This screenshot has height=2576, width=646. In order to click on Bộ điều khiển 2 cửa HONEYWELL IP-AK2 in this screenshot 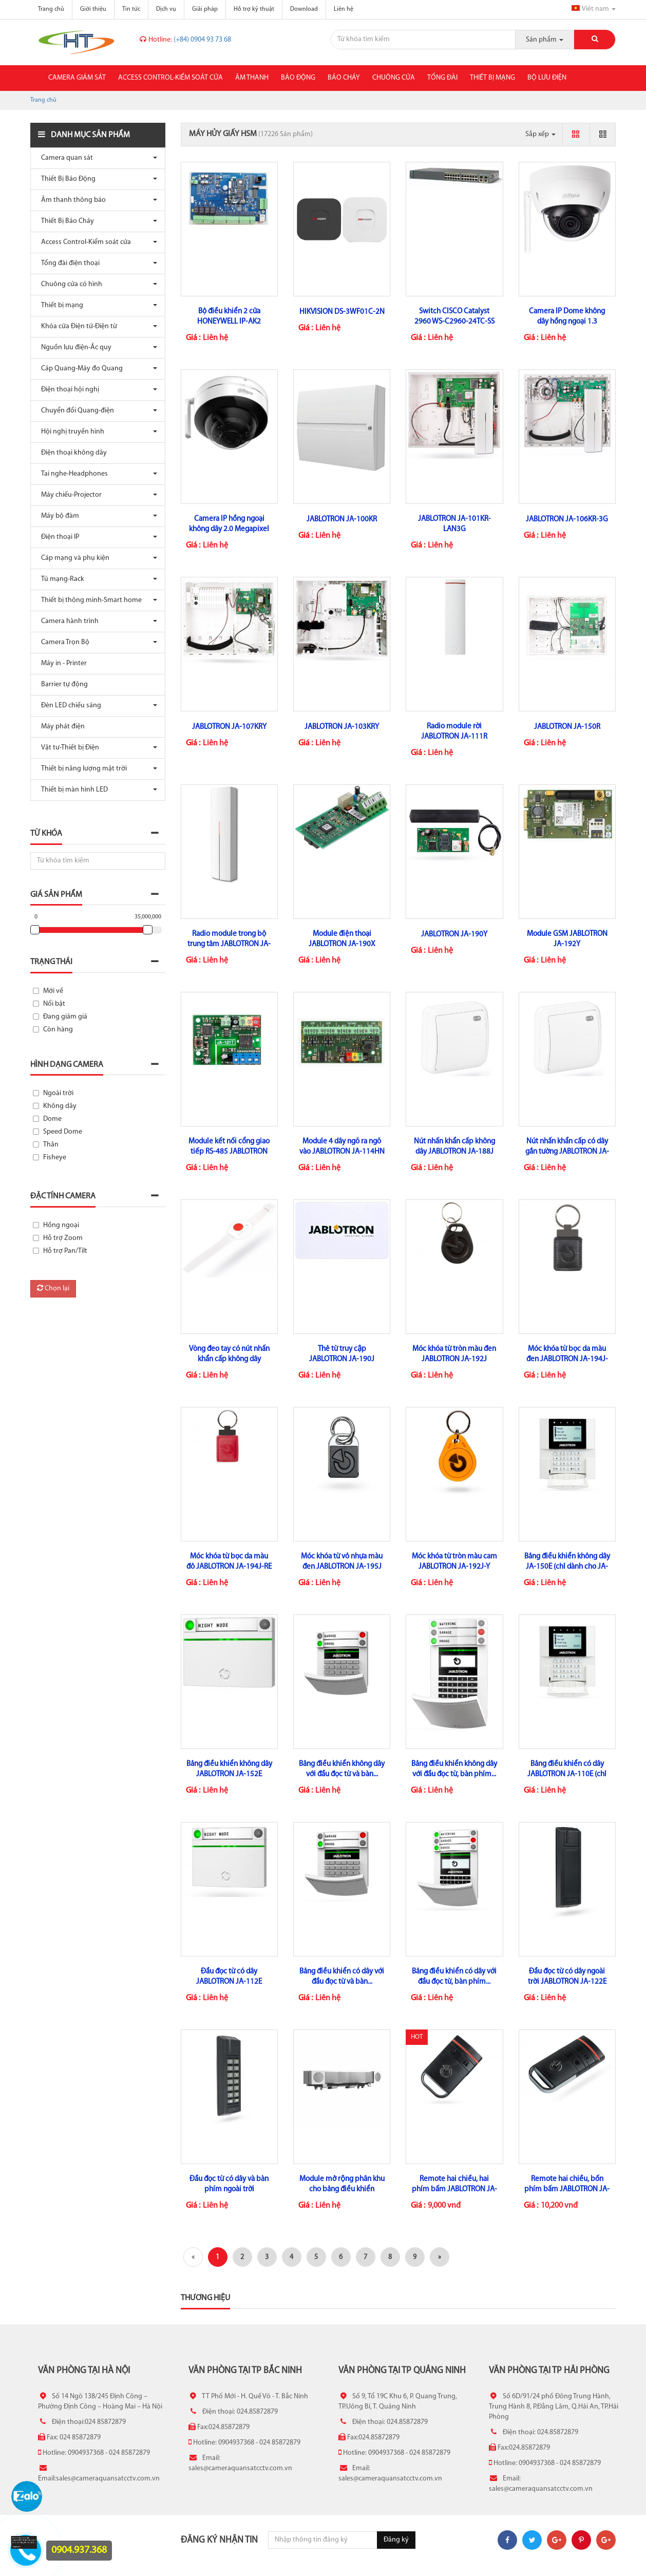, I will do `click(229, 317)`.